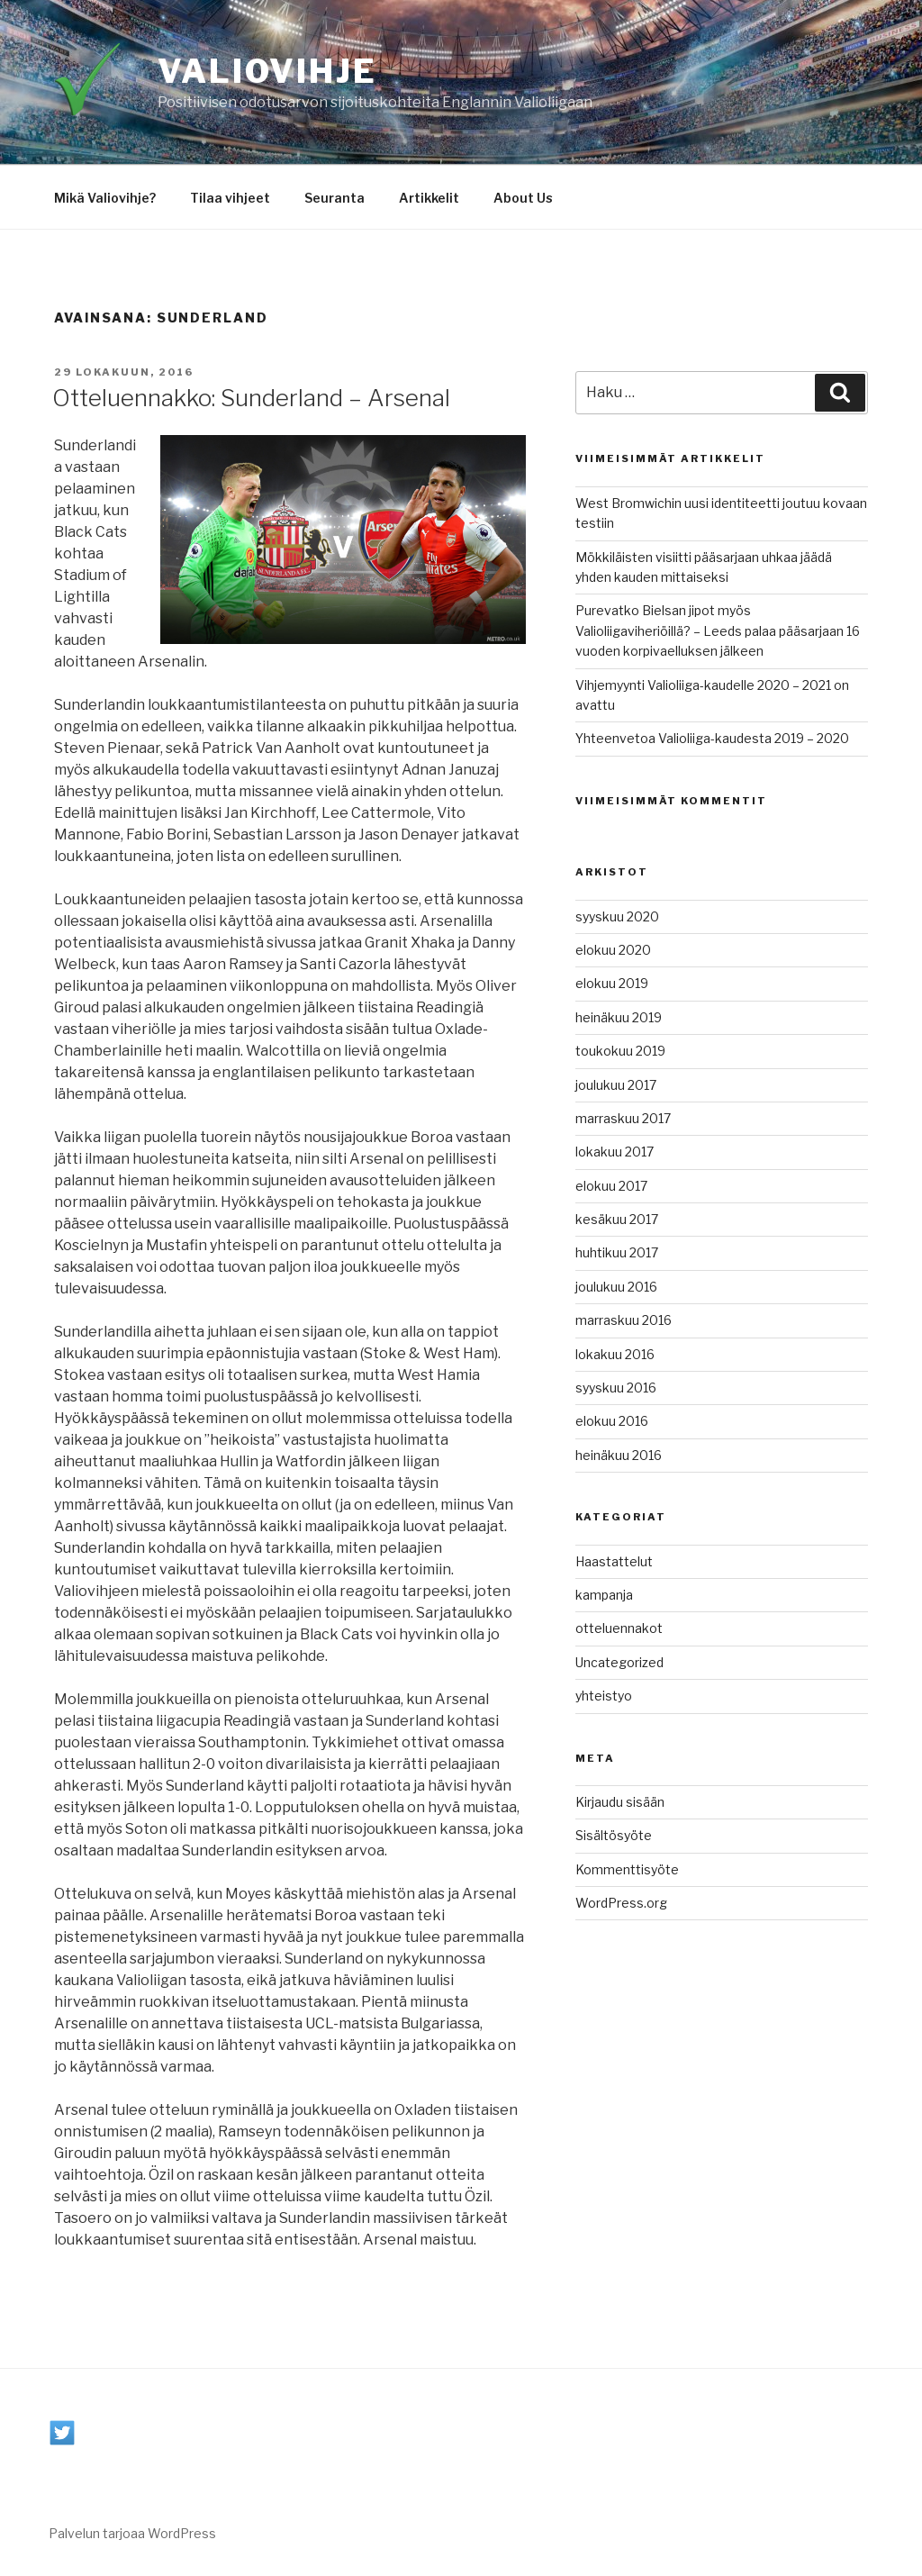 The width and height of the screenshot is (922, 2576). I want to click on yhteistyo, so click(603, 1695).